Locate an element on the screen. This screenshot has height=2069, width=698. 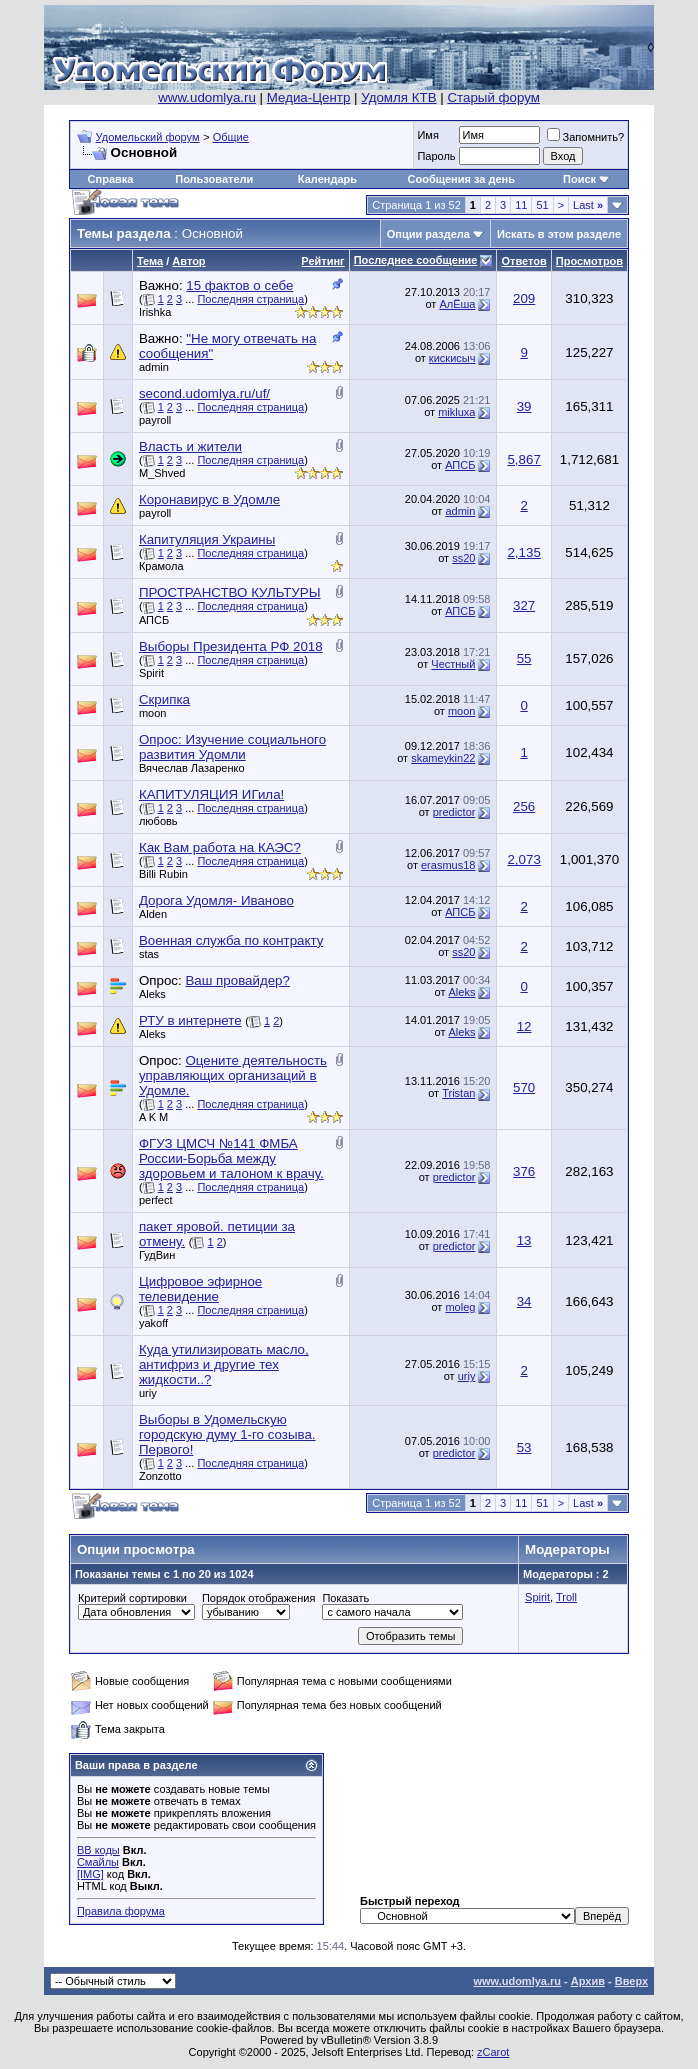
Последнее сообщение is located at coordinates (416, 260).